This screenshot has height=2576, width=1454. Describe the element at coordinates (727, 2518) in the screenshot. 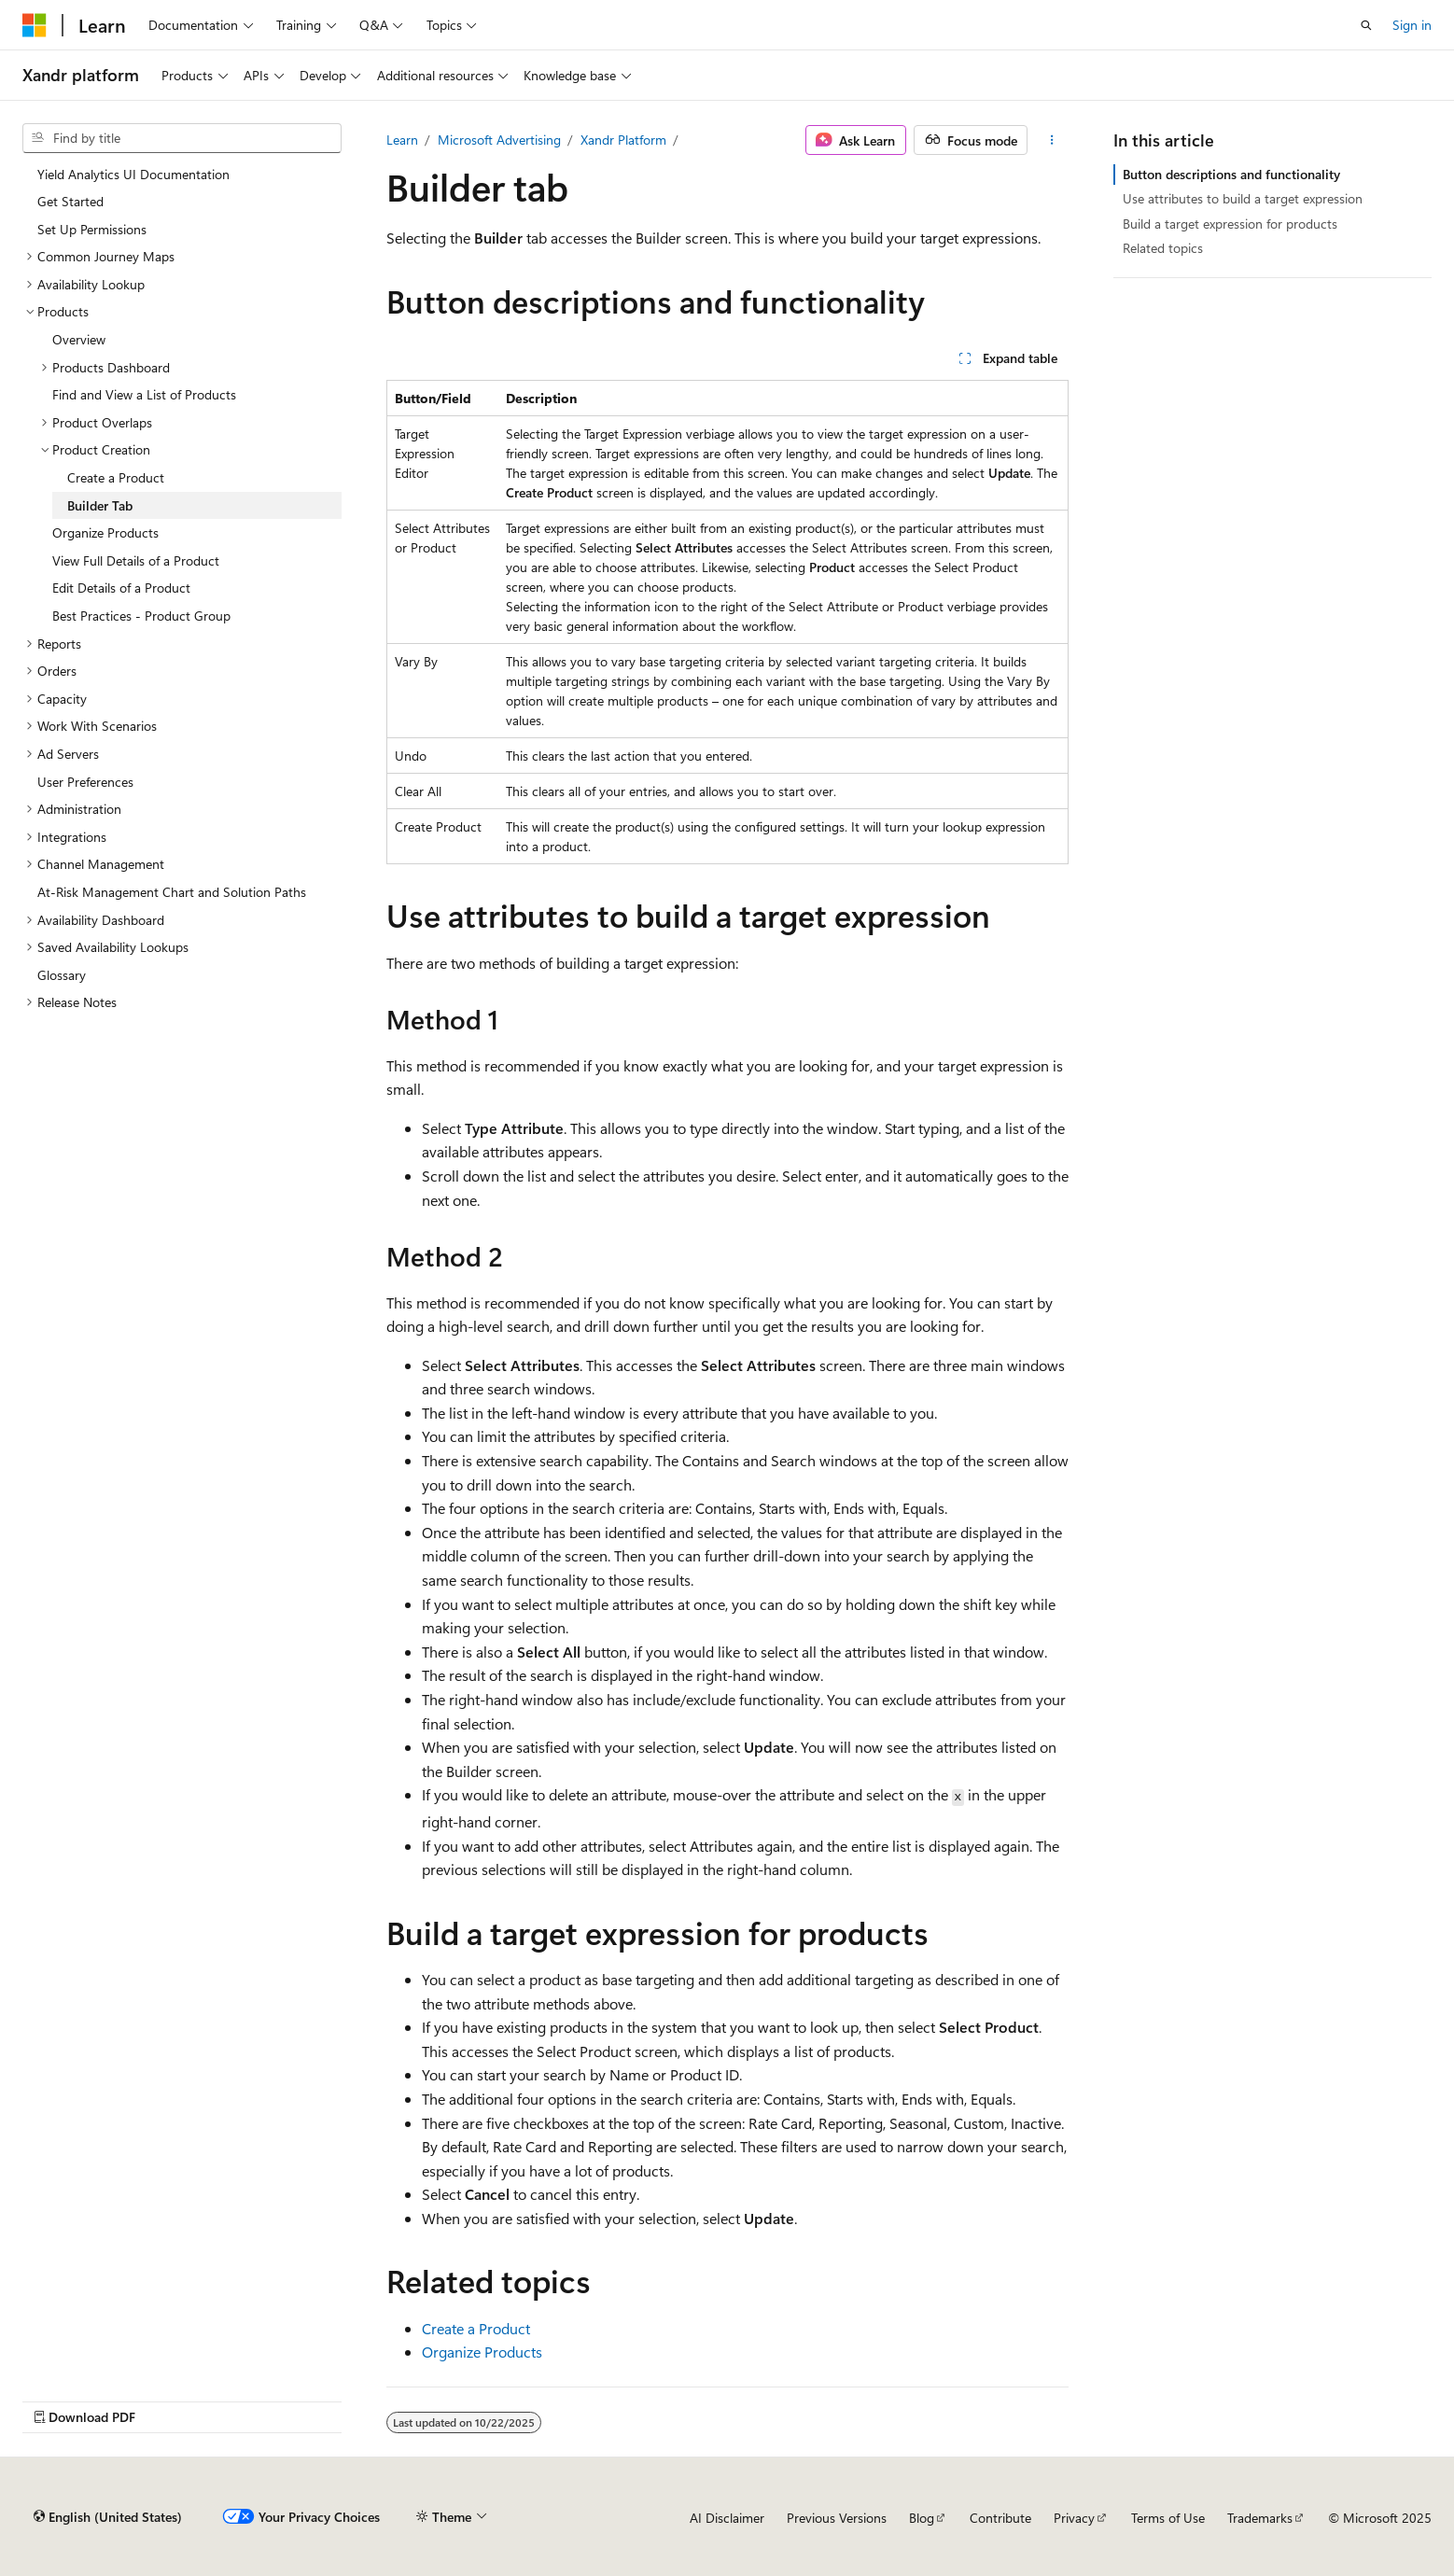

I see `AI Disclaimer` at that location.